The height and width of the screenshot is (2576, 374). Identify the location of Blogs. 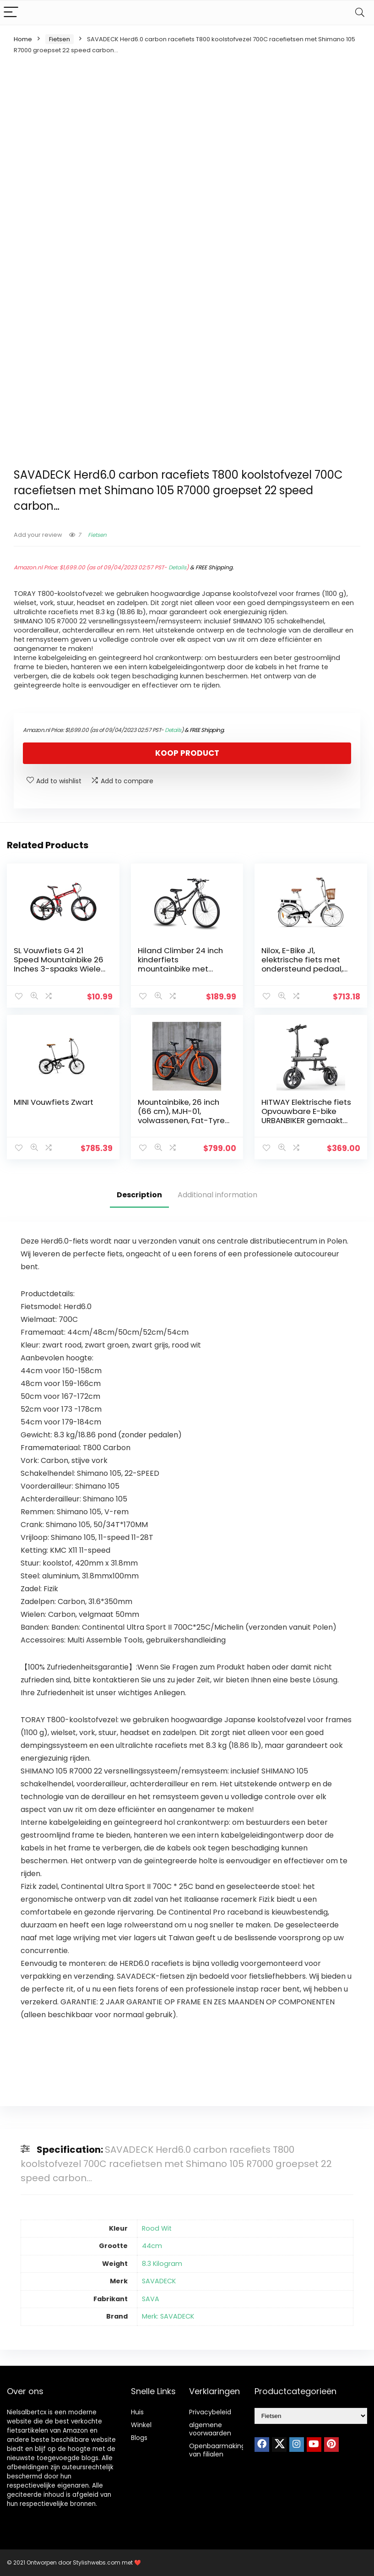
(139, 2437).